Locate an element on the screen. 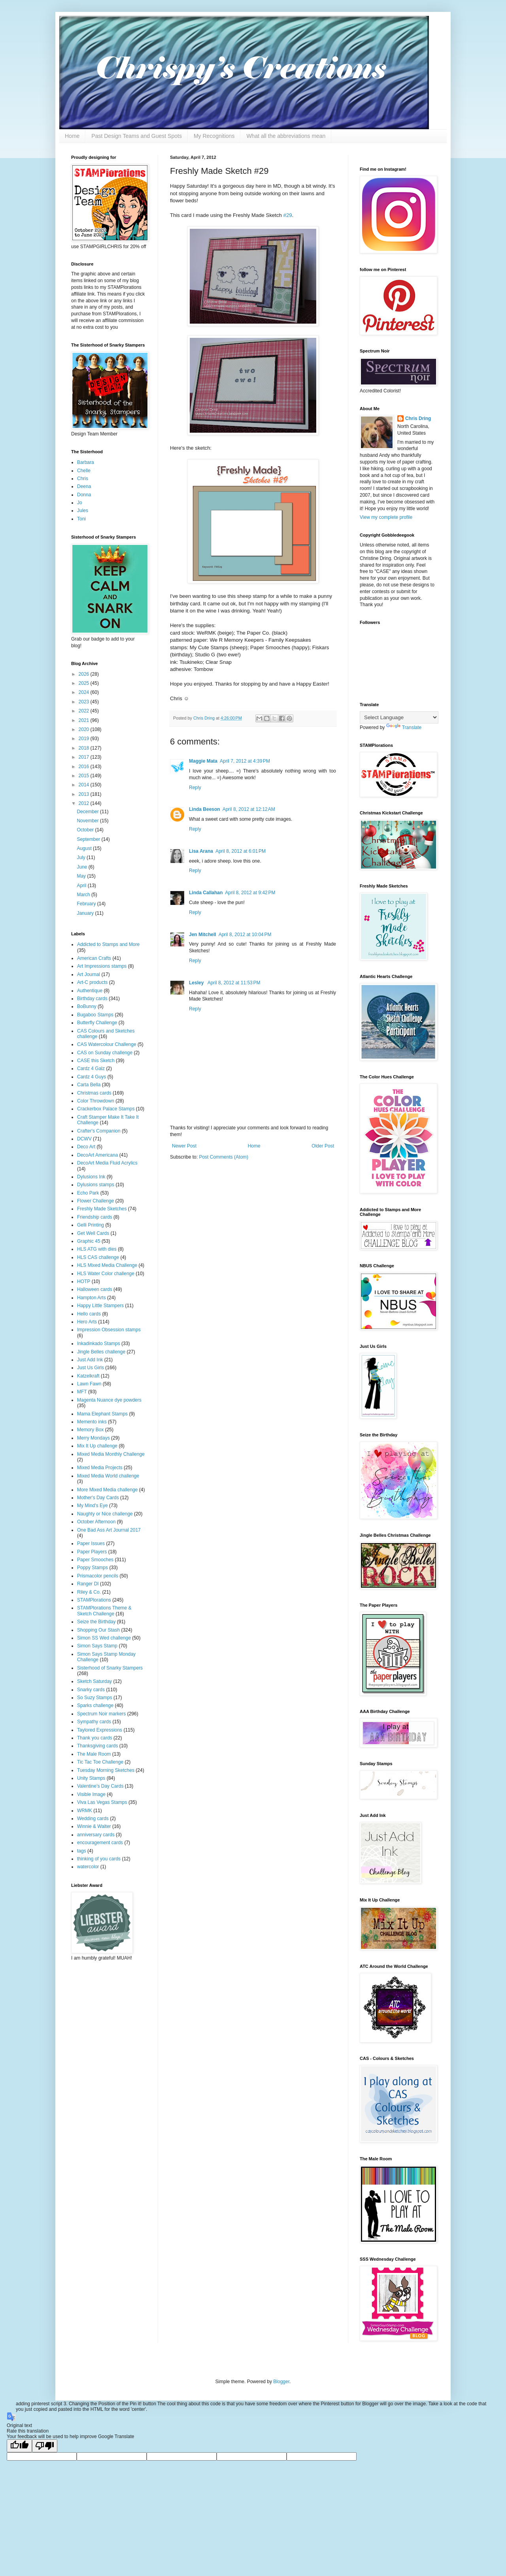  2022 is located at coordinates (85, 711).